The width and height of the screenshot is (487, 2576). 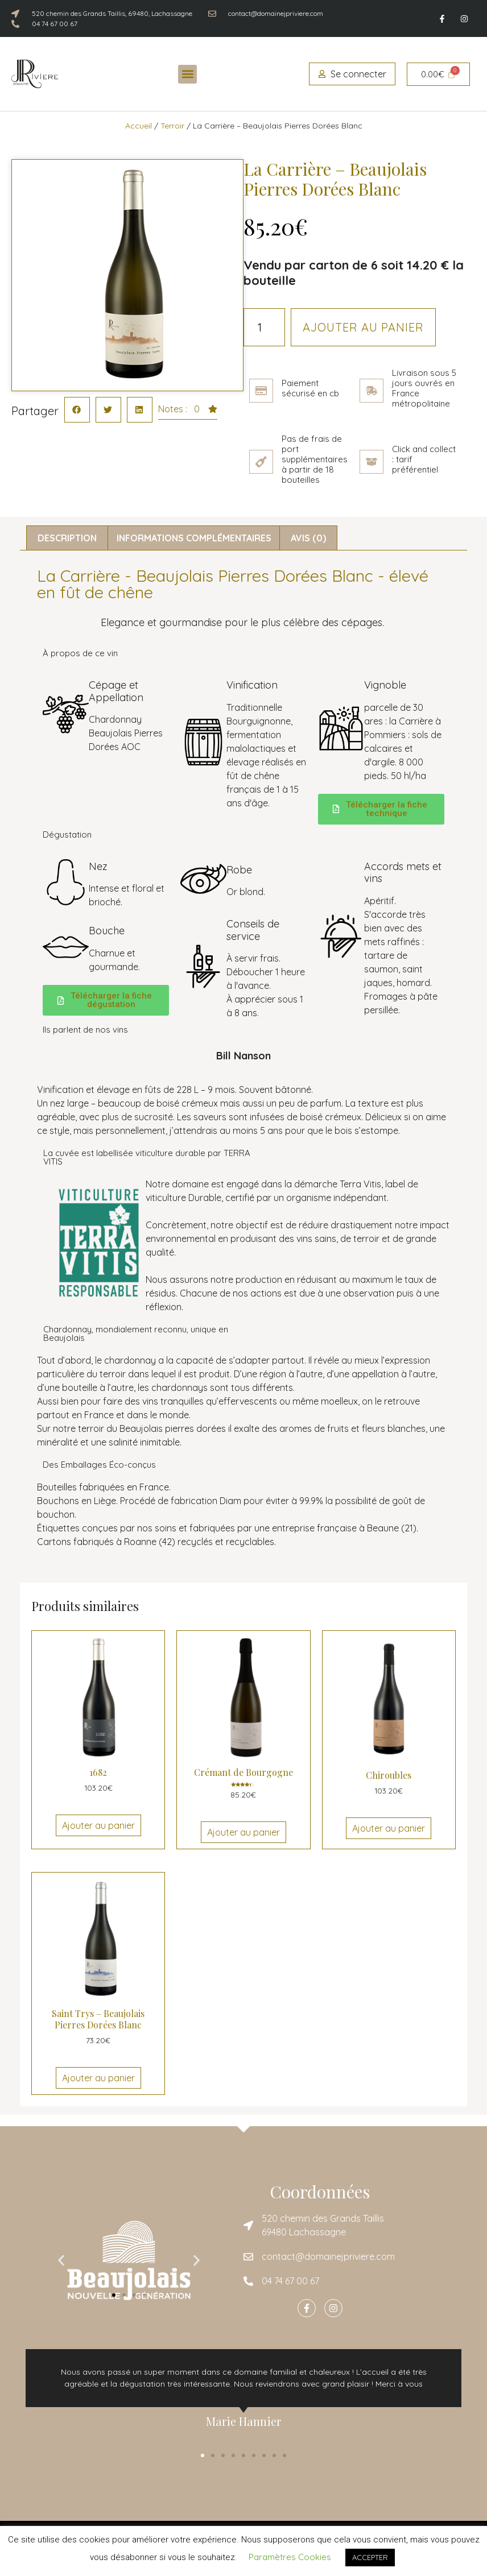 I want to click on Accueil, so click(x=138, y=126).